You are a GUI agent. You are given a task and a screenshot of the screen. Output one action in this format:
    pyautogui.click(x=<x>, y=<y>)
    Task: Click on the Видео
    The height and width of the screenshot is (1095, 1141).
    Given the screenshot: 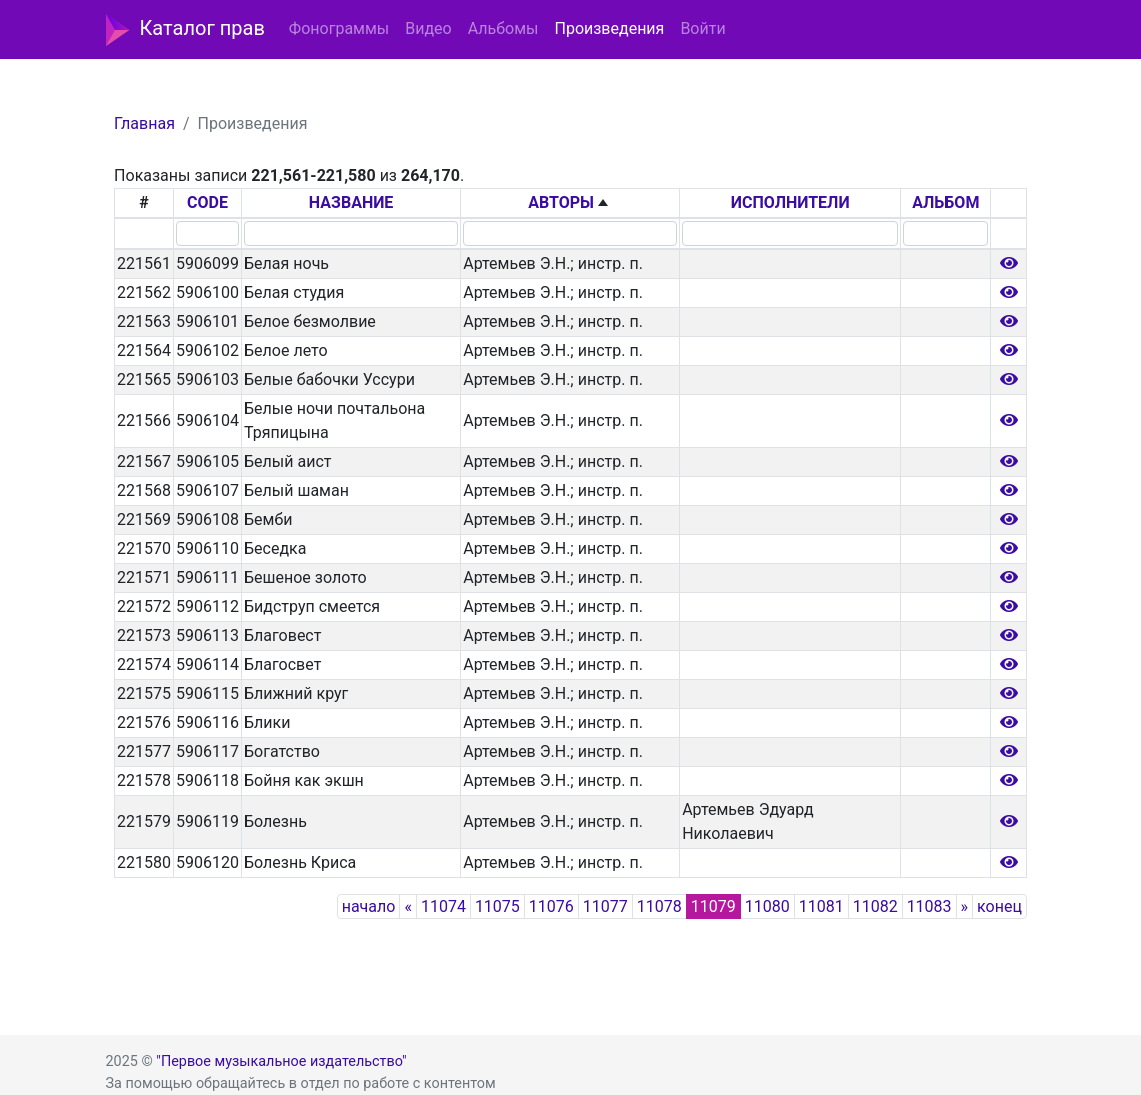 What is the action you would take?
    pyautogui.click(x=428, y=28)
    